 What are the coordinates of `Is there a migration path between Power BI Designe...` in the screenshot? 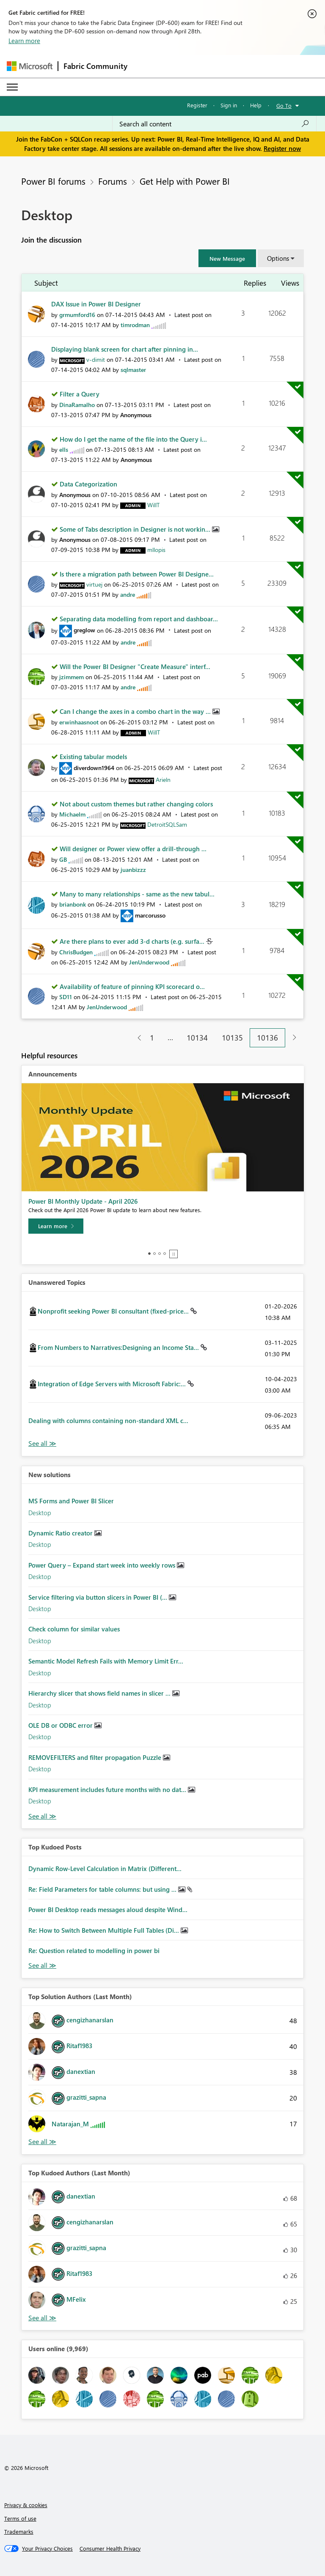 It's located at (137, 574).